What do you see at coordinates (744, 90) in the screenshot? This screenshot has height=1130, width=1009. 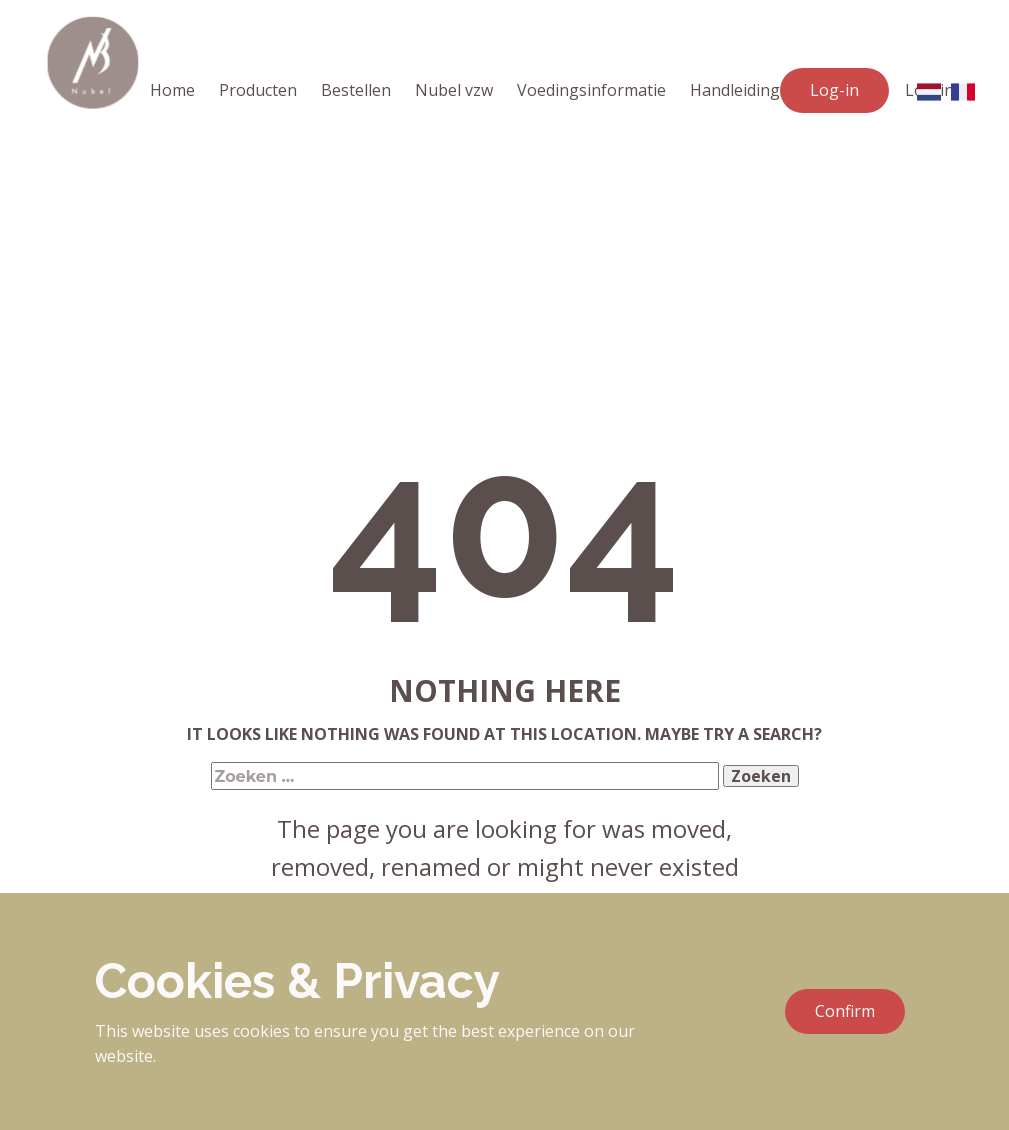 I see `Handleidingen` at bounding box center [744, 90].